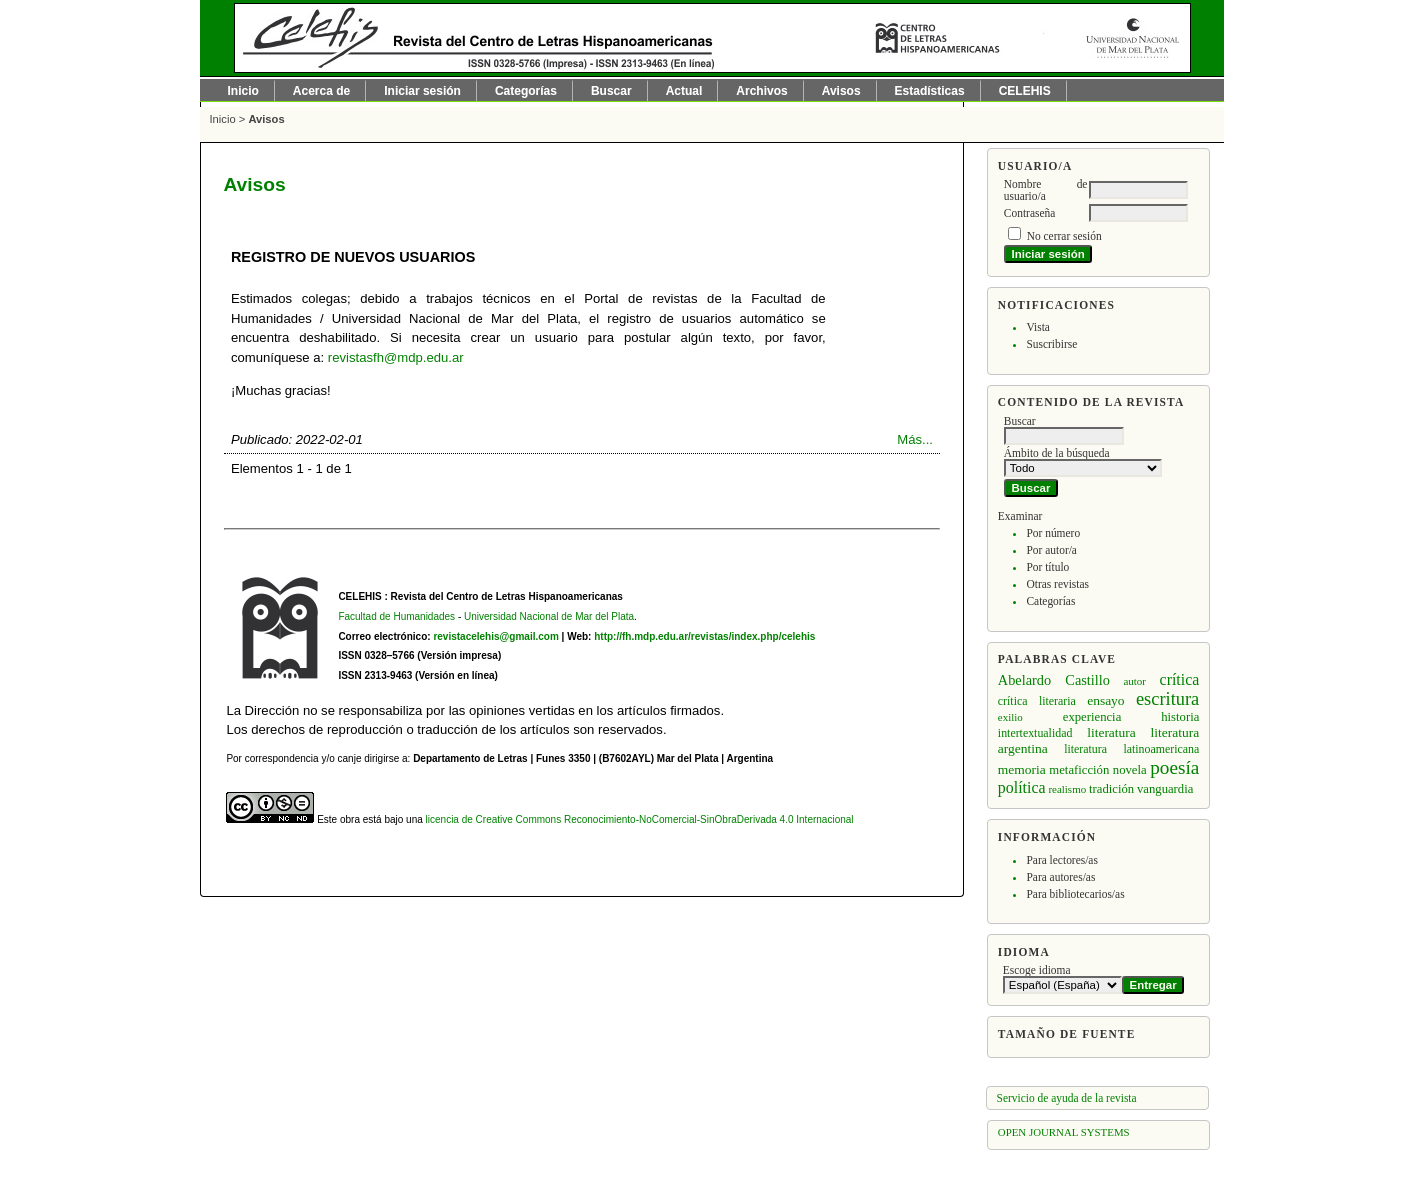 Image resolution: width=1423 pixels, height=1177 pixels. I want to click on Acerca de, so click(321, 91).